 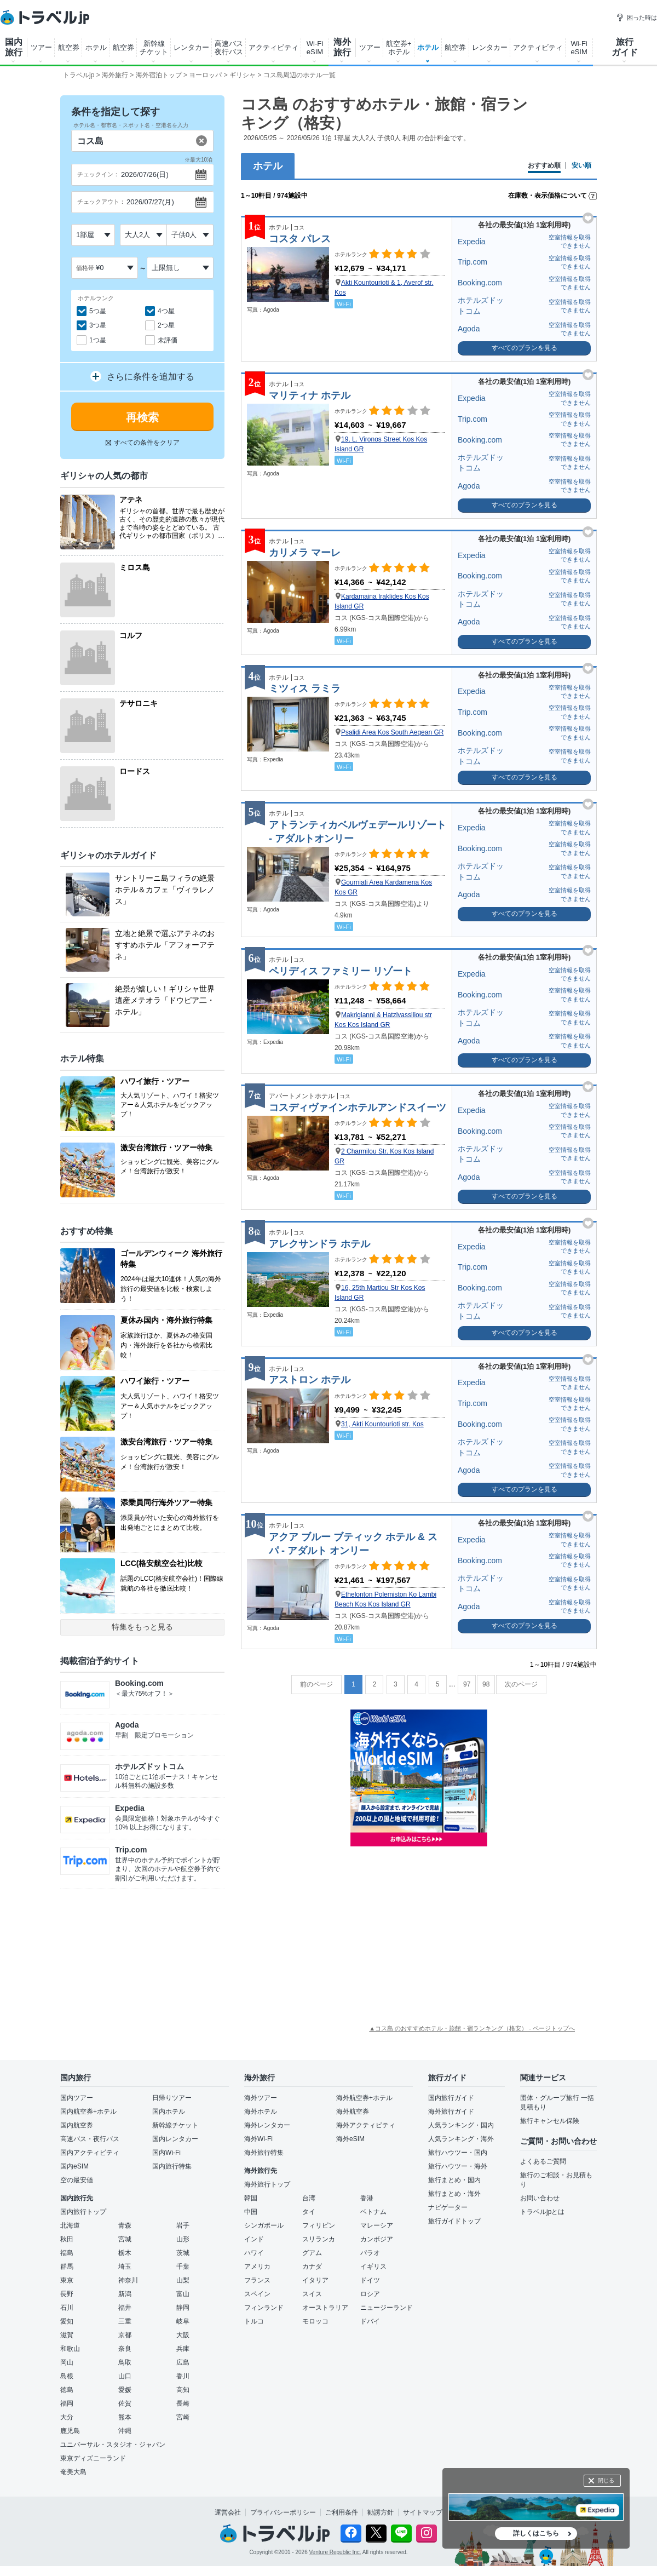 What do you see at coordinates (124, 2266) in the screenshot?
I see `埼玉` at bounding box center [124, 2266].